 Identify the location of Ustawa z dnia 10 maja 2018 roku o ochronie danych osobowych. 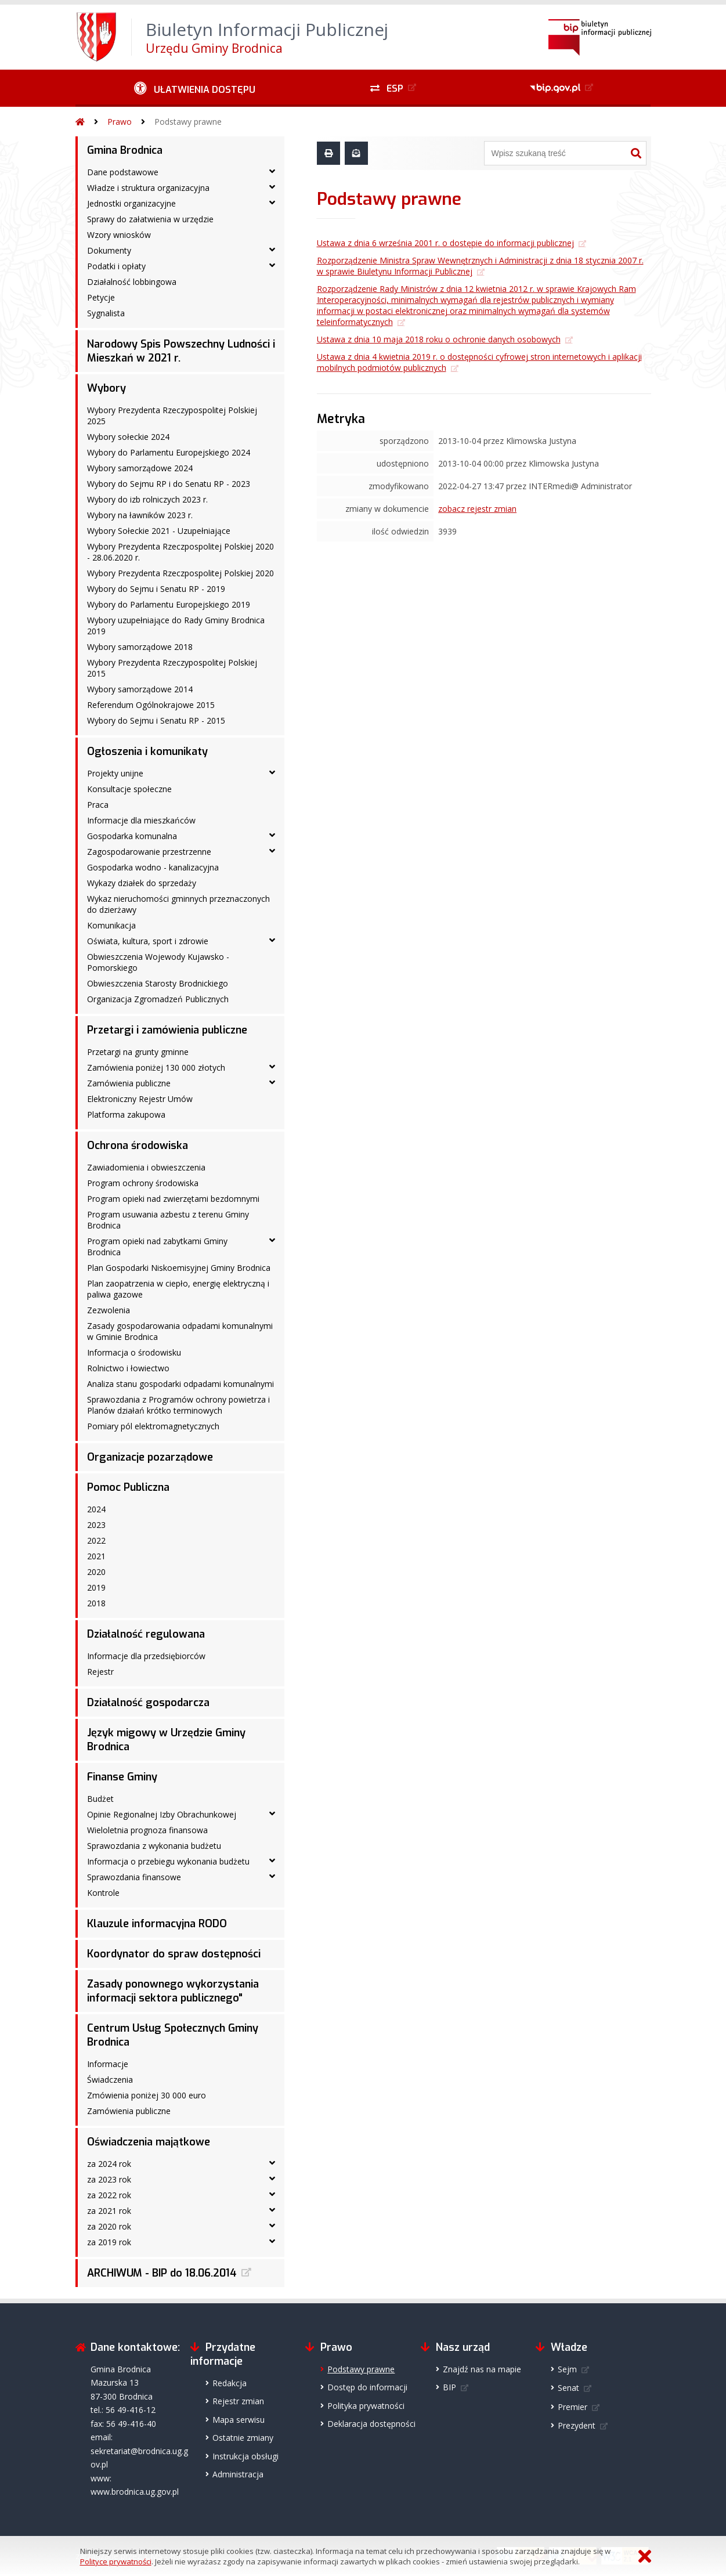
(439, 339).